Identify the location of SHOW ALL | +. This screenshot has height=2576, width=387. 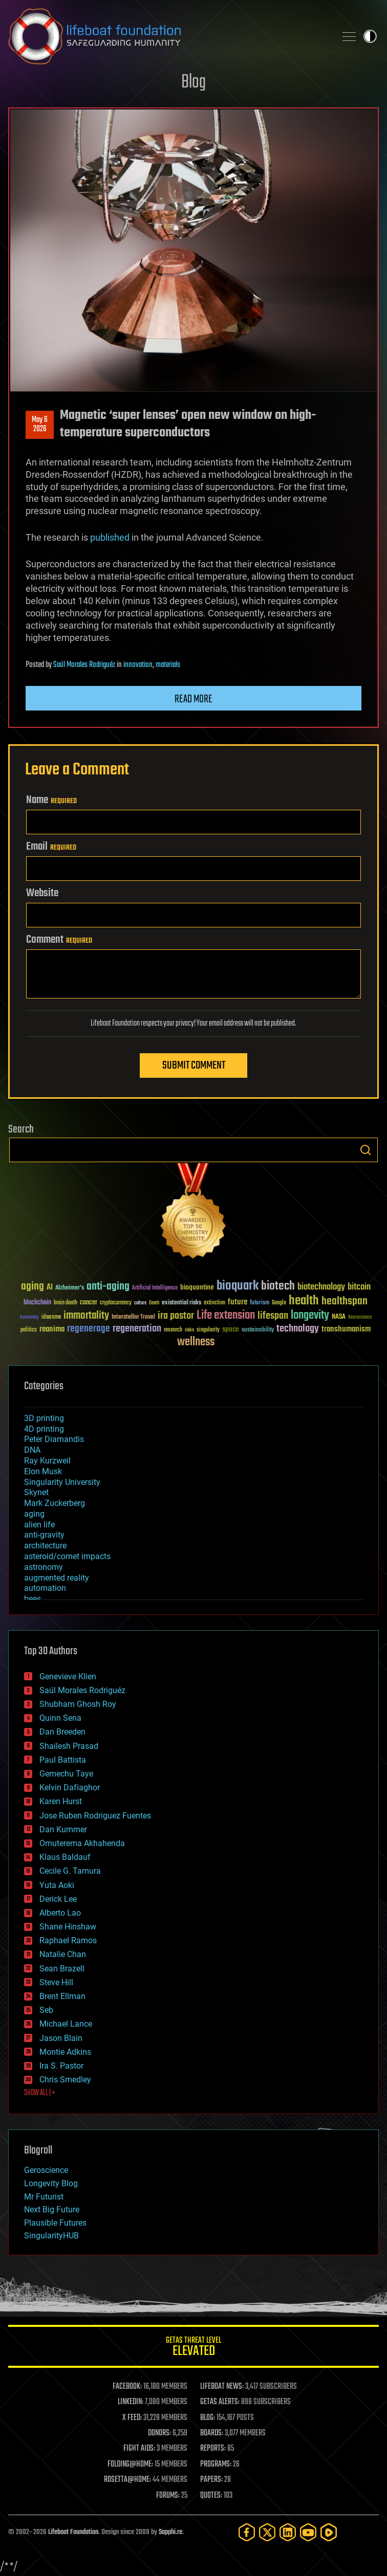
(39, 2093).